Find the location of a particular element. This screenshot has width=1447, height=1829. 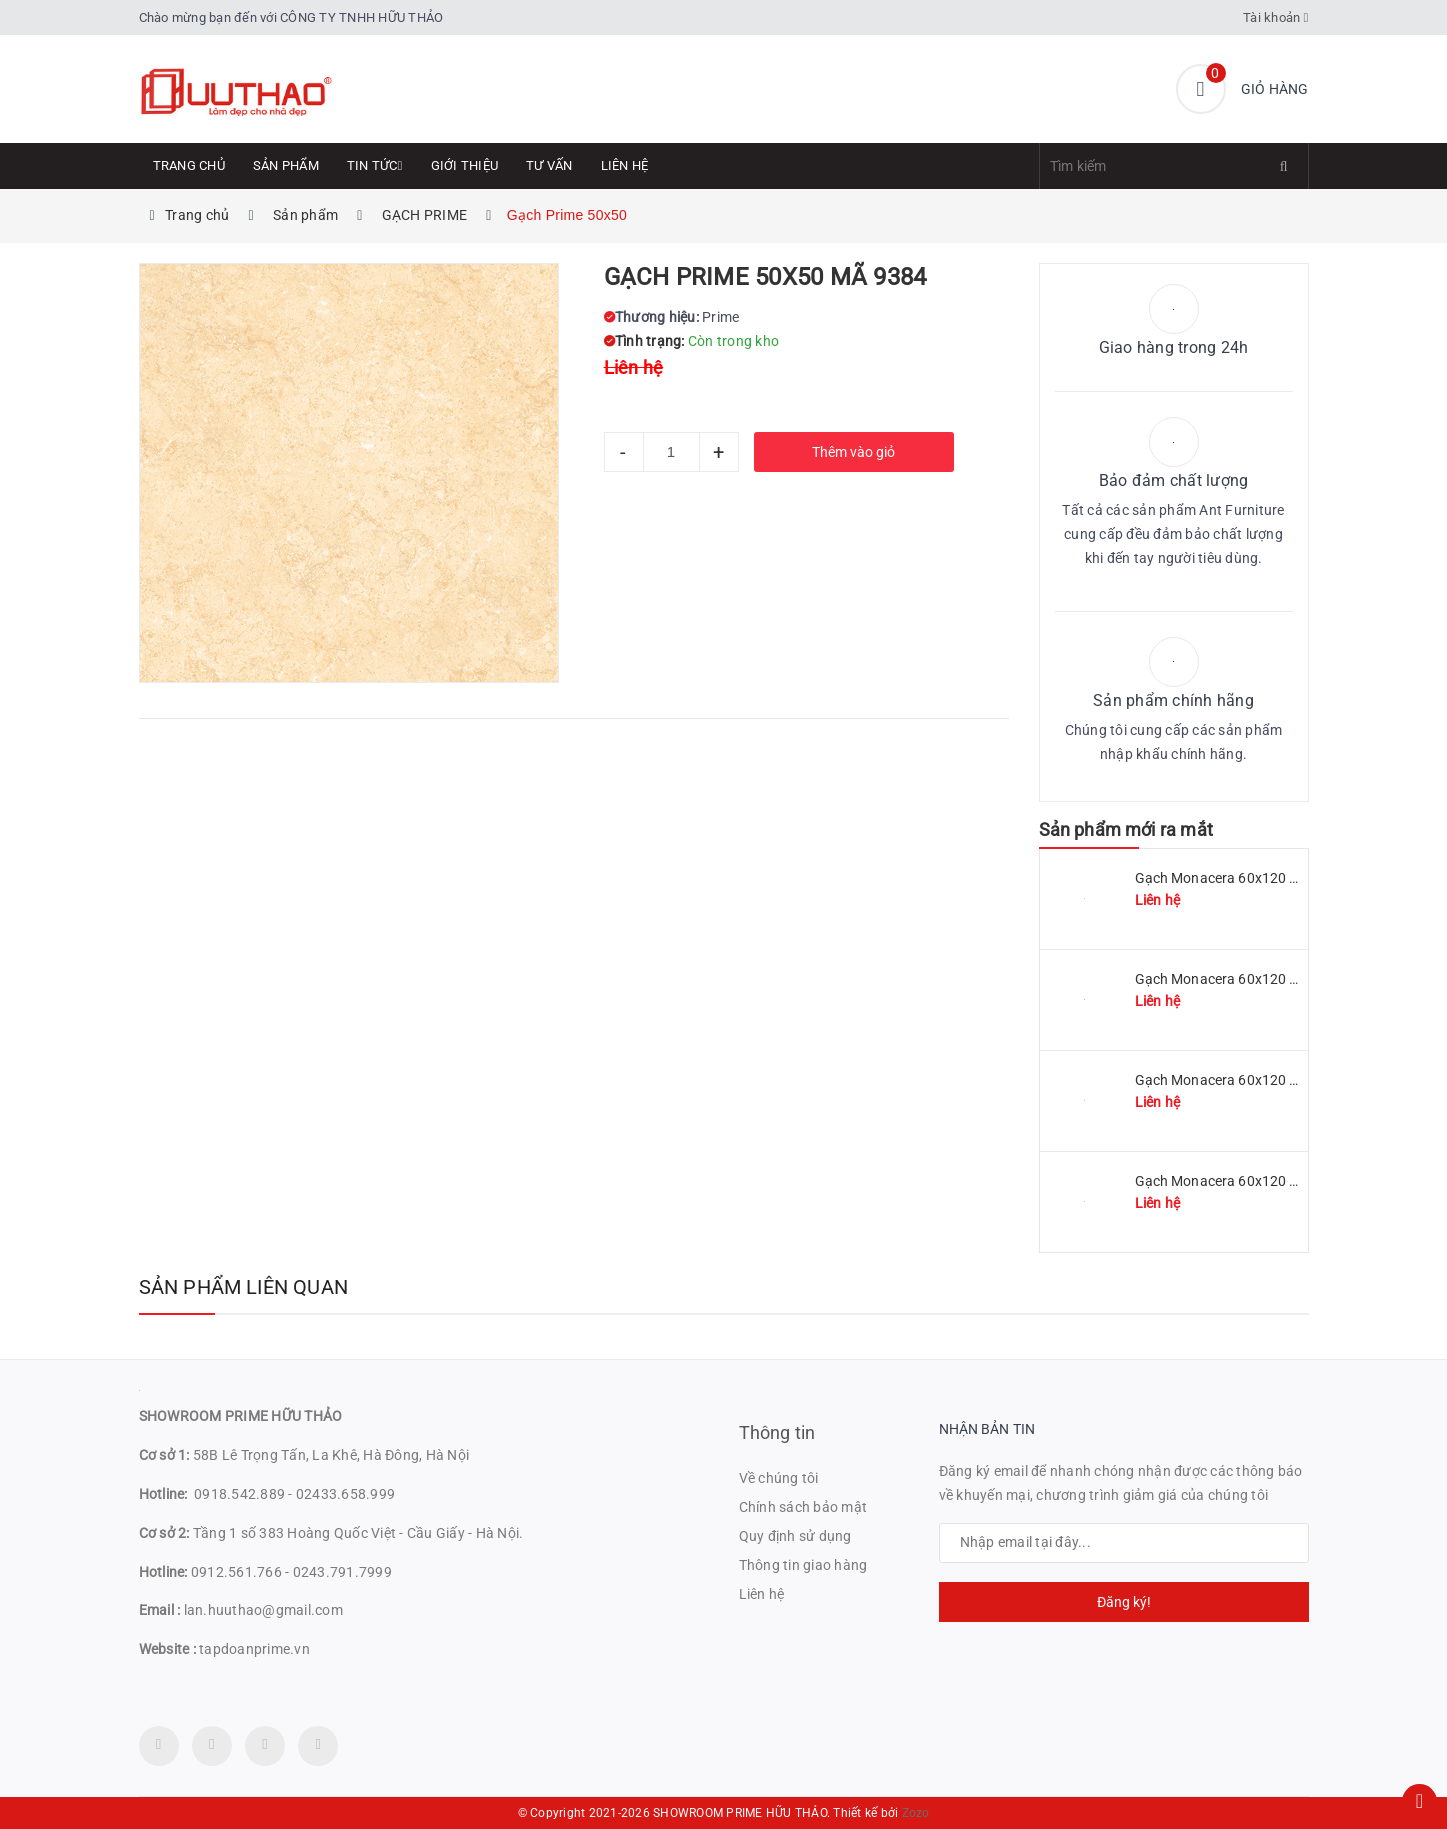

Zozo is located at coordinates (916, 1813).